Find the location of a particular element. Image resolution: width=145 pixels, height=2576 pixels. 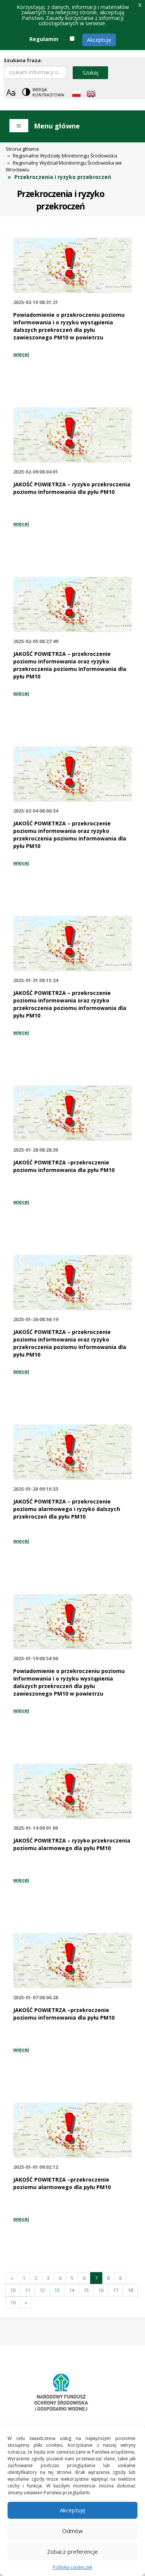

Szukaj is located at coordinates (90, 72).